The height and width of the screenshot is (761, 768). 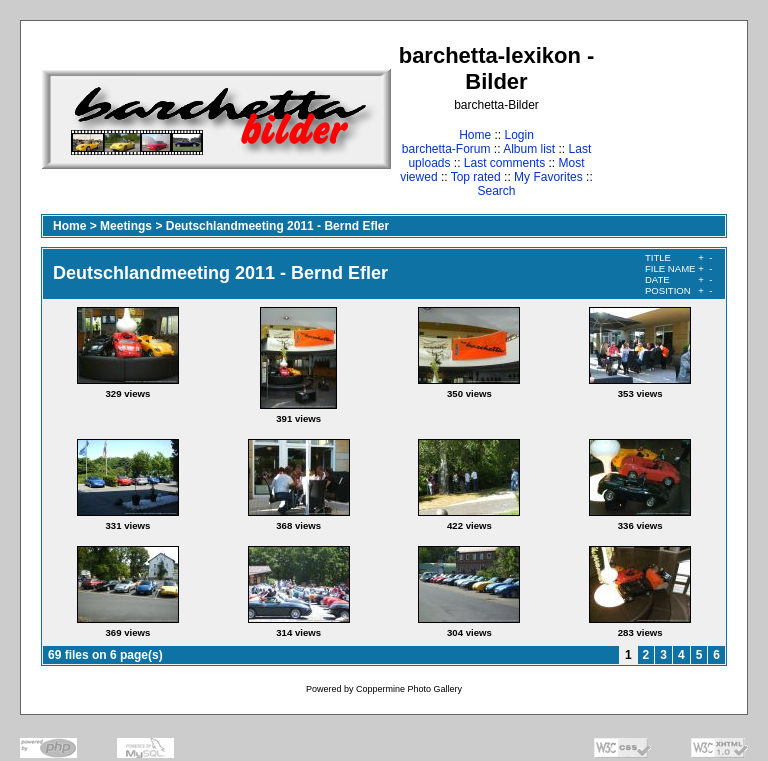 I want to click on My Favorites, so click(x=548, y=177).